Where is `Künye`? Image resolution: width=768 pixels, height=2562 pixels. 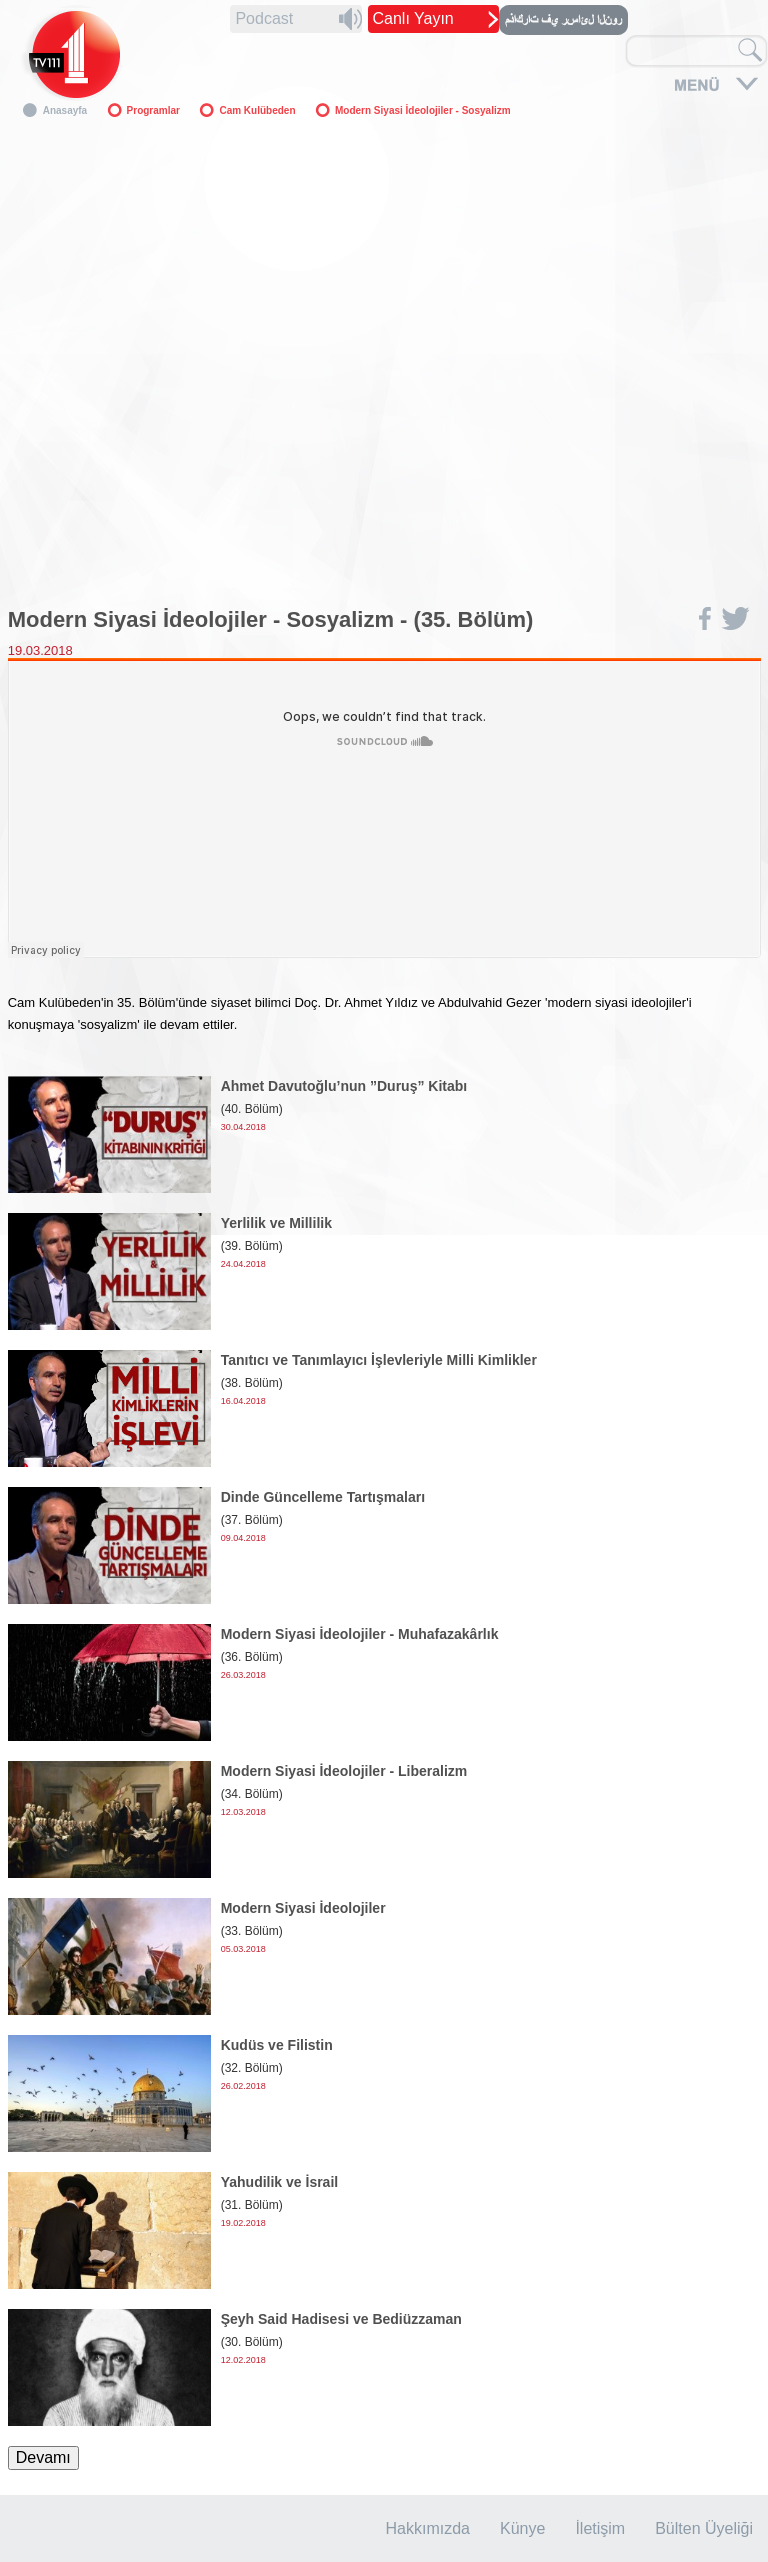
Künye is located at coordinates (522, 2528).